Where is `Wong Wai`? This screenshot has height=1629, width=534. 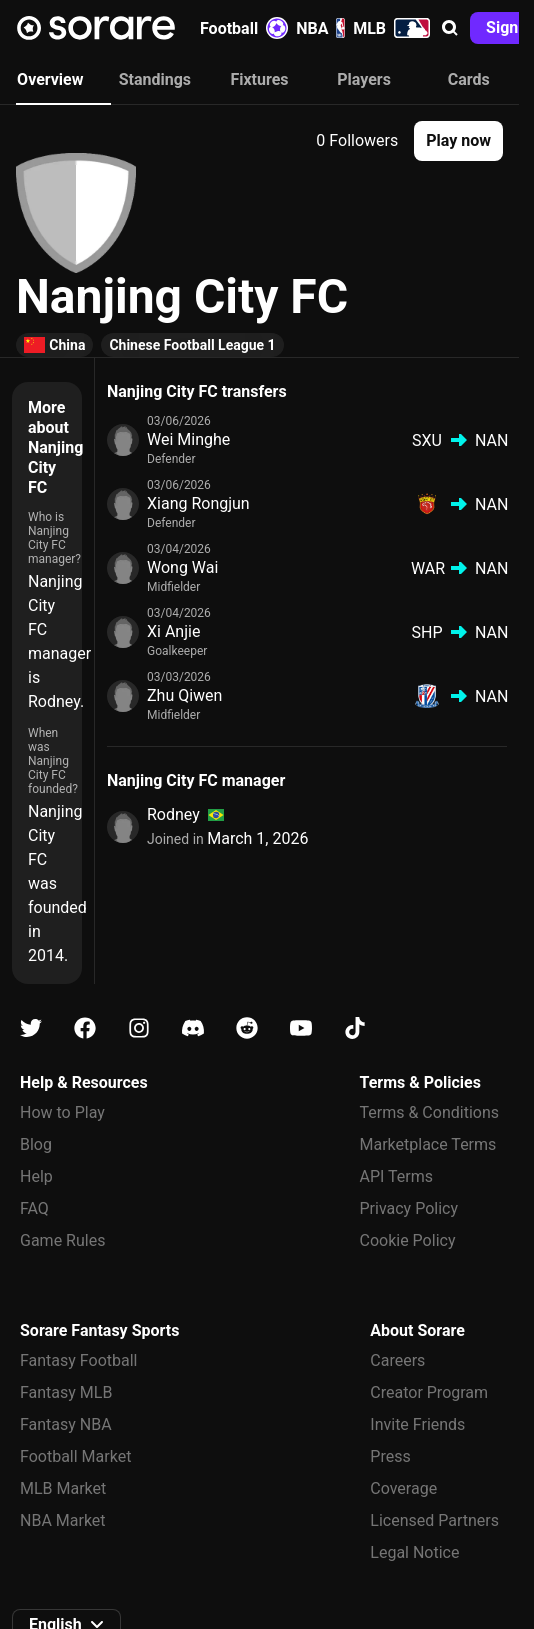
Wong Wai is located at coordinates (182, 567).